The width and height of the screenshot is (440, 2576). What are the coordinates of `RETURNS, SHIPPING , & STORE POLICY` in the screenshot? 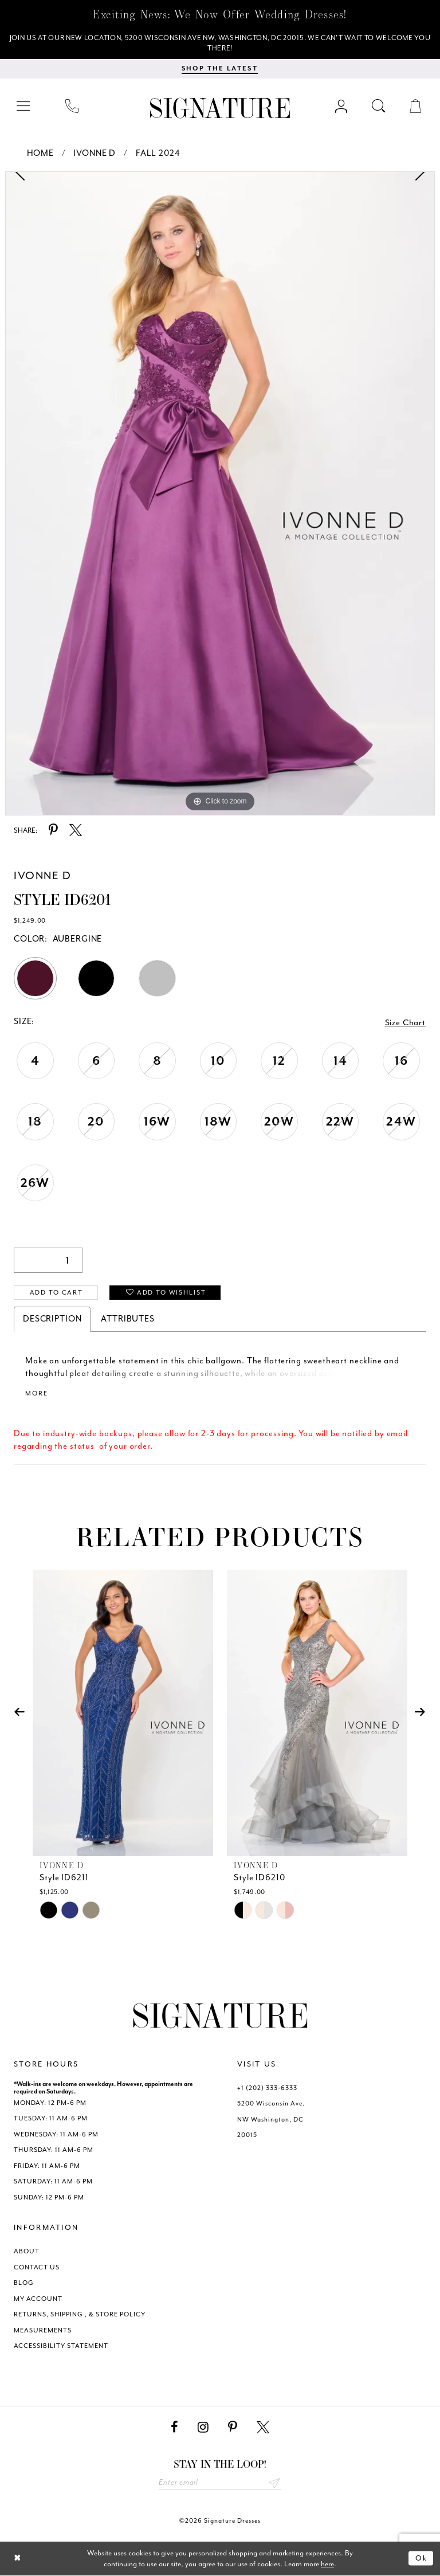 It's located at (80, 2315).